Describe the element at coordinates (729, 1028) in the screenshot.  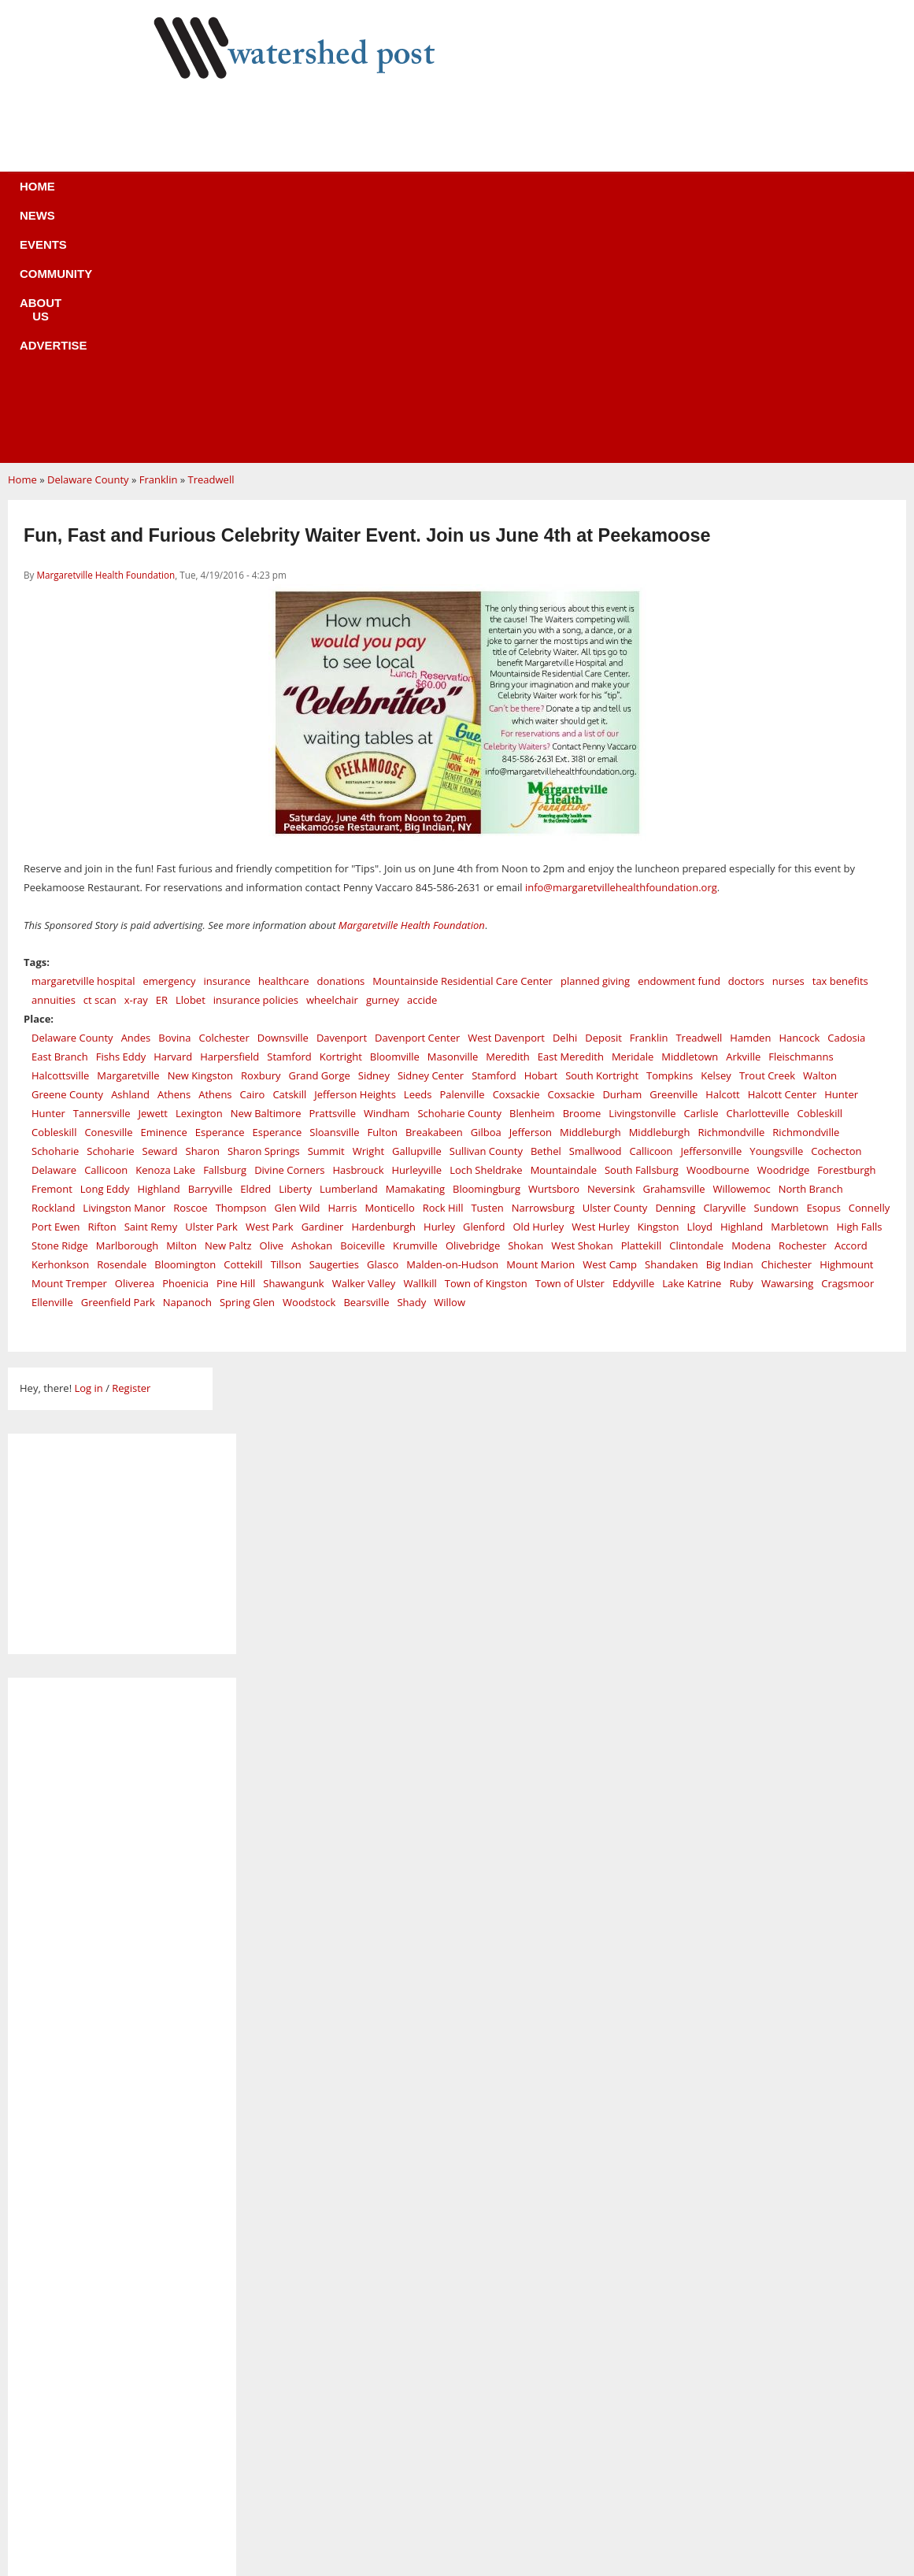
I see `Big Indian` at that location.